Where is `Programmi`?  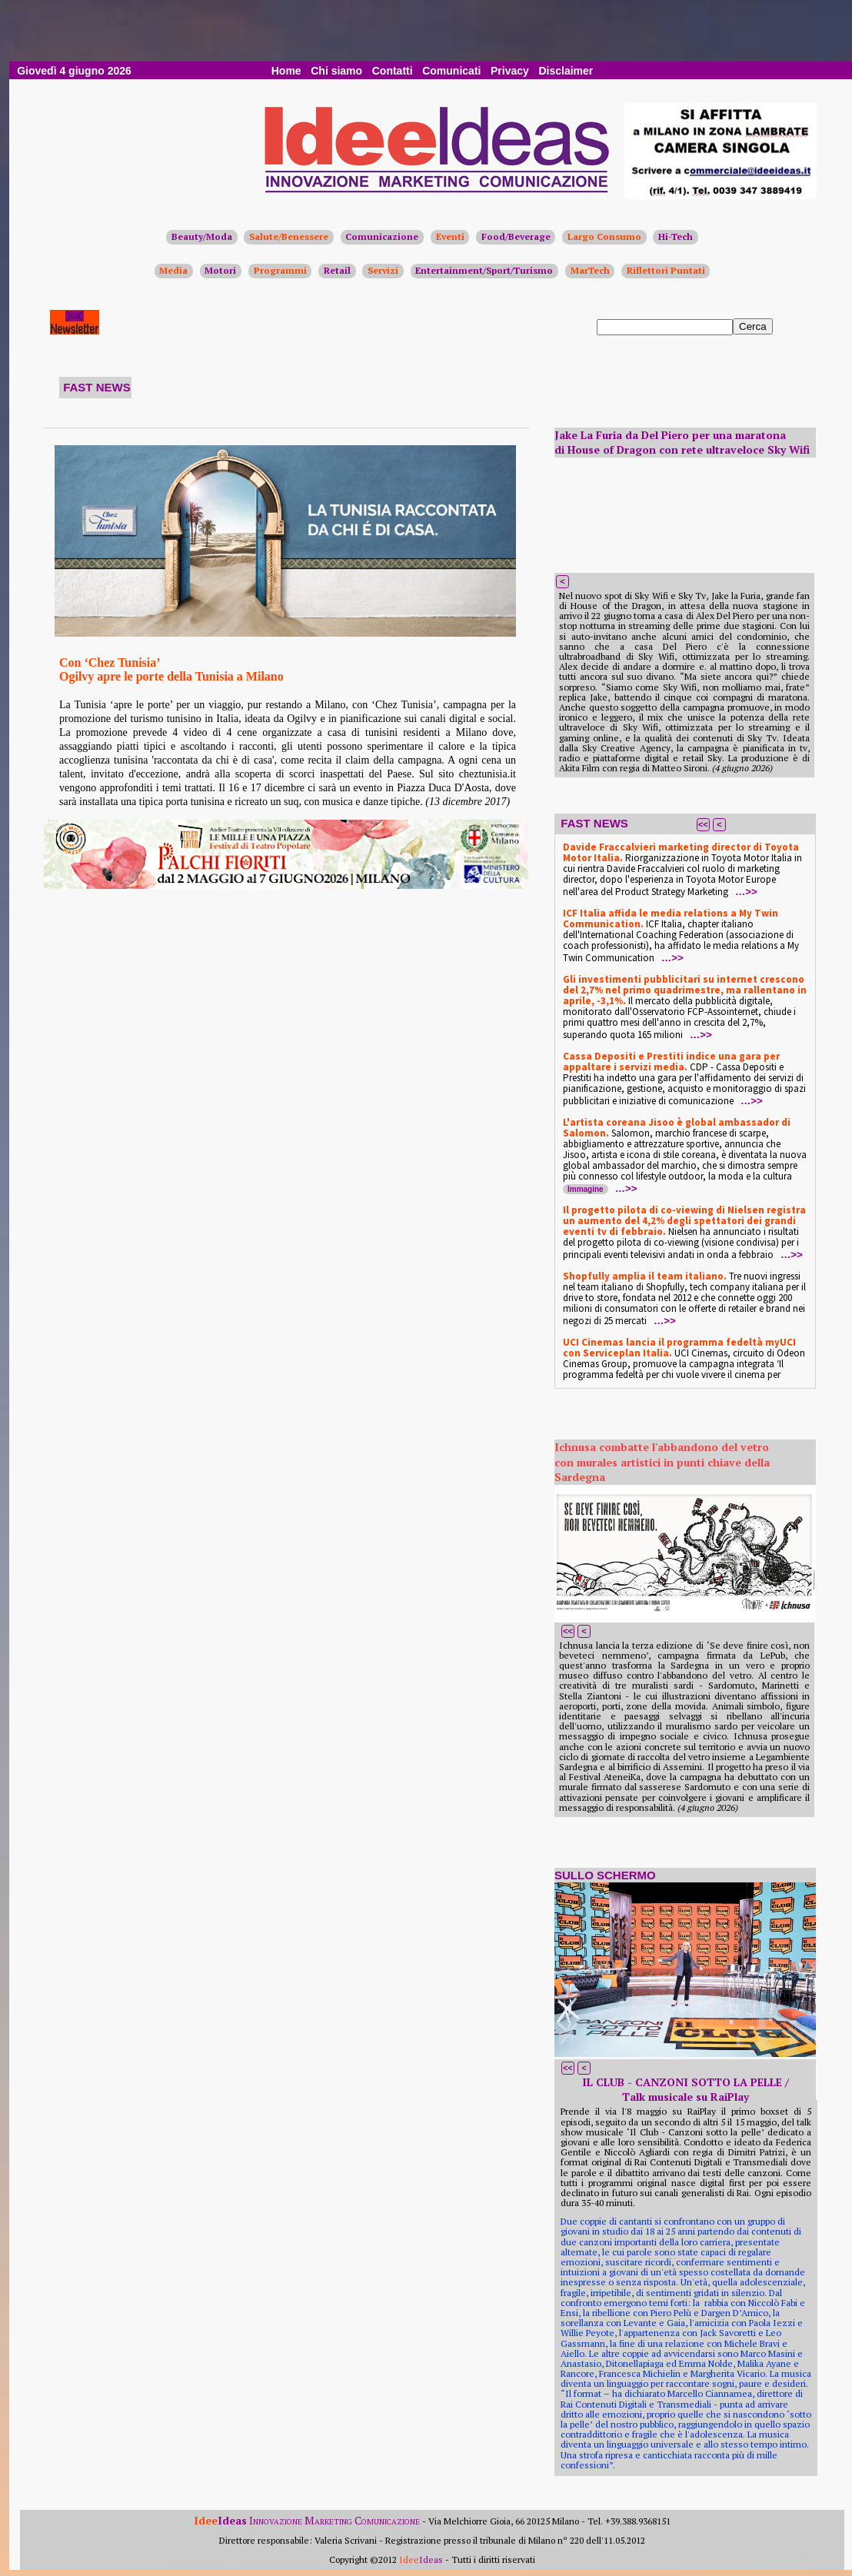 Programmi is located at coordinates (280, 270).